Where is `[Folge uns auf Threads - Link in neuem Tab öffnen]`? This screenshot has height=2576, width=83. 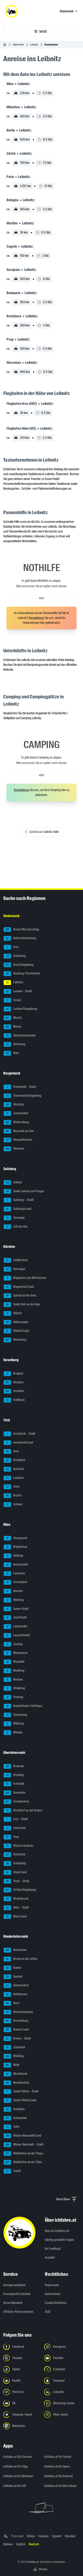
[Folge uns auf Threads - Link in neuem Tab öffnen] is located at coordinates (21, 2358).